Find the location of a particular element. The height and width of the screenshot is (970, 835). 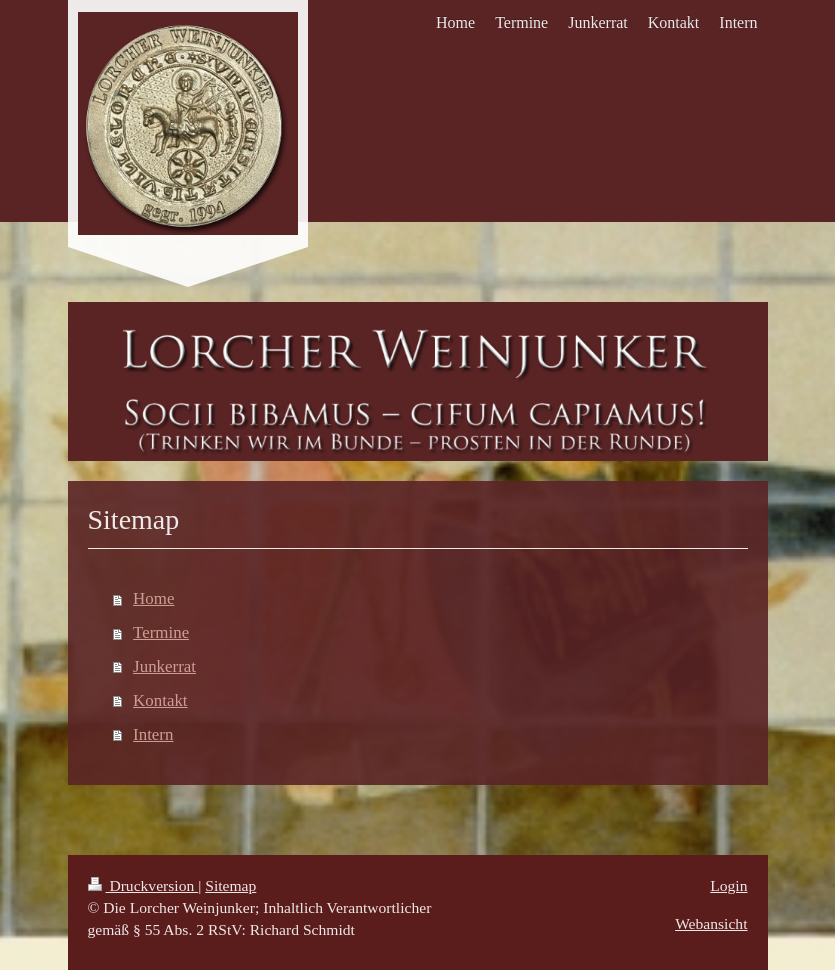

Home is located at coordinates (153, 598).